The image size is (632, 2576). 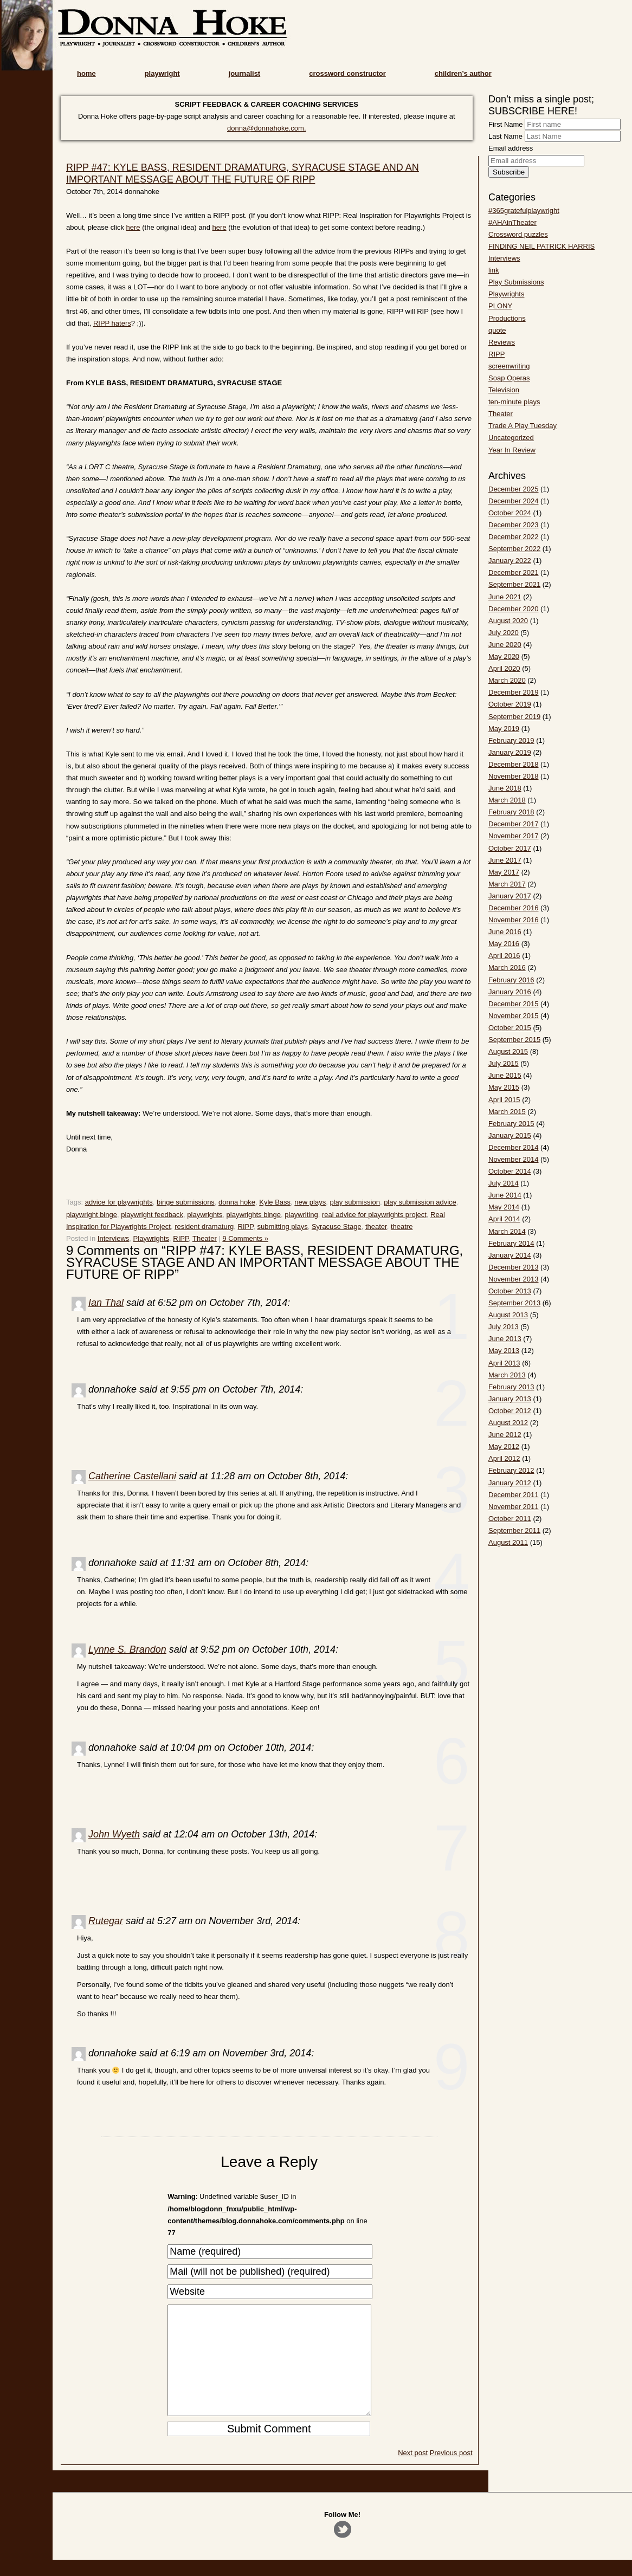 What do you see at coordinates (513, 1507) in the screenshot?
I see `November 2011` at bounding box center [513, 1507].